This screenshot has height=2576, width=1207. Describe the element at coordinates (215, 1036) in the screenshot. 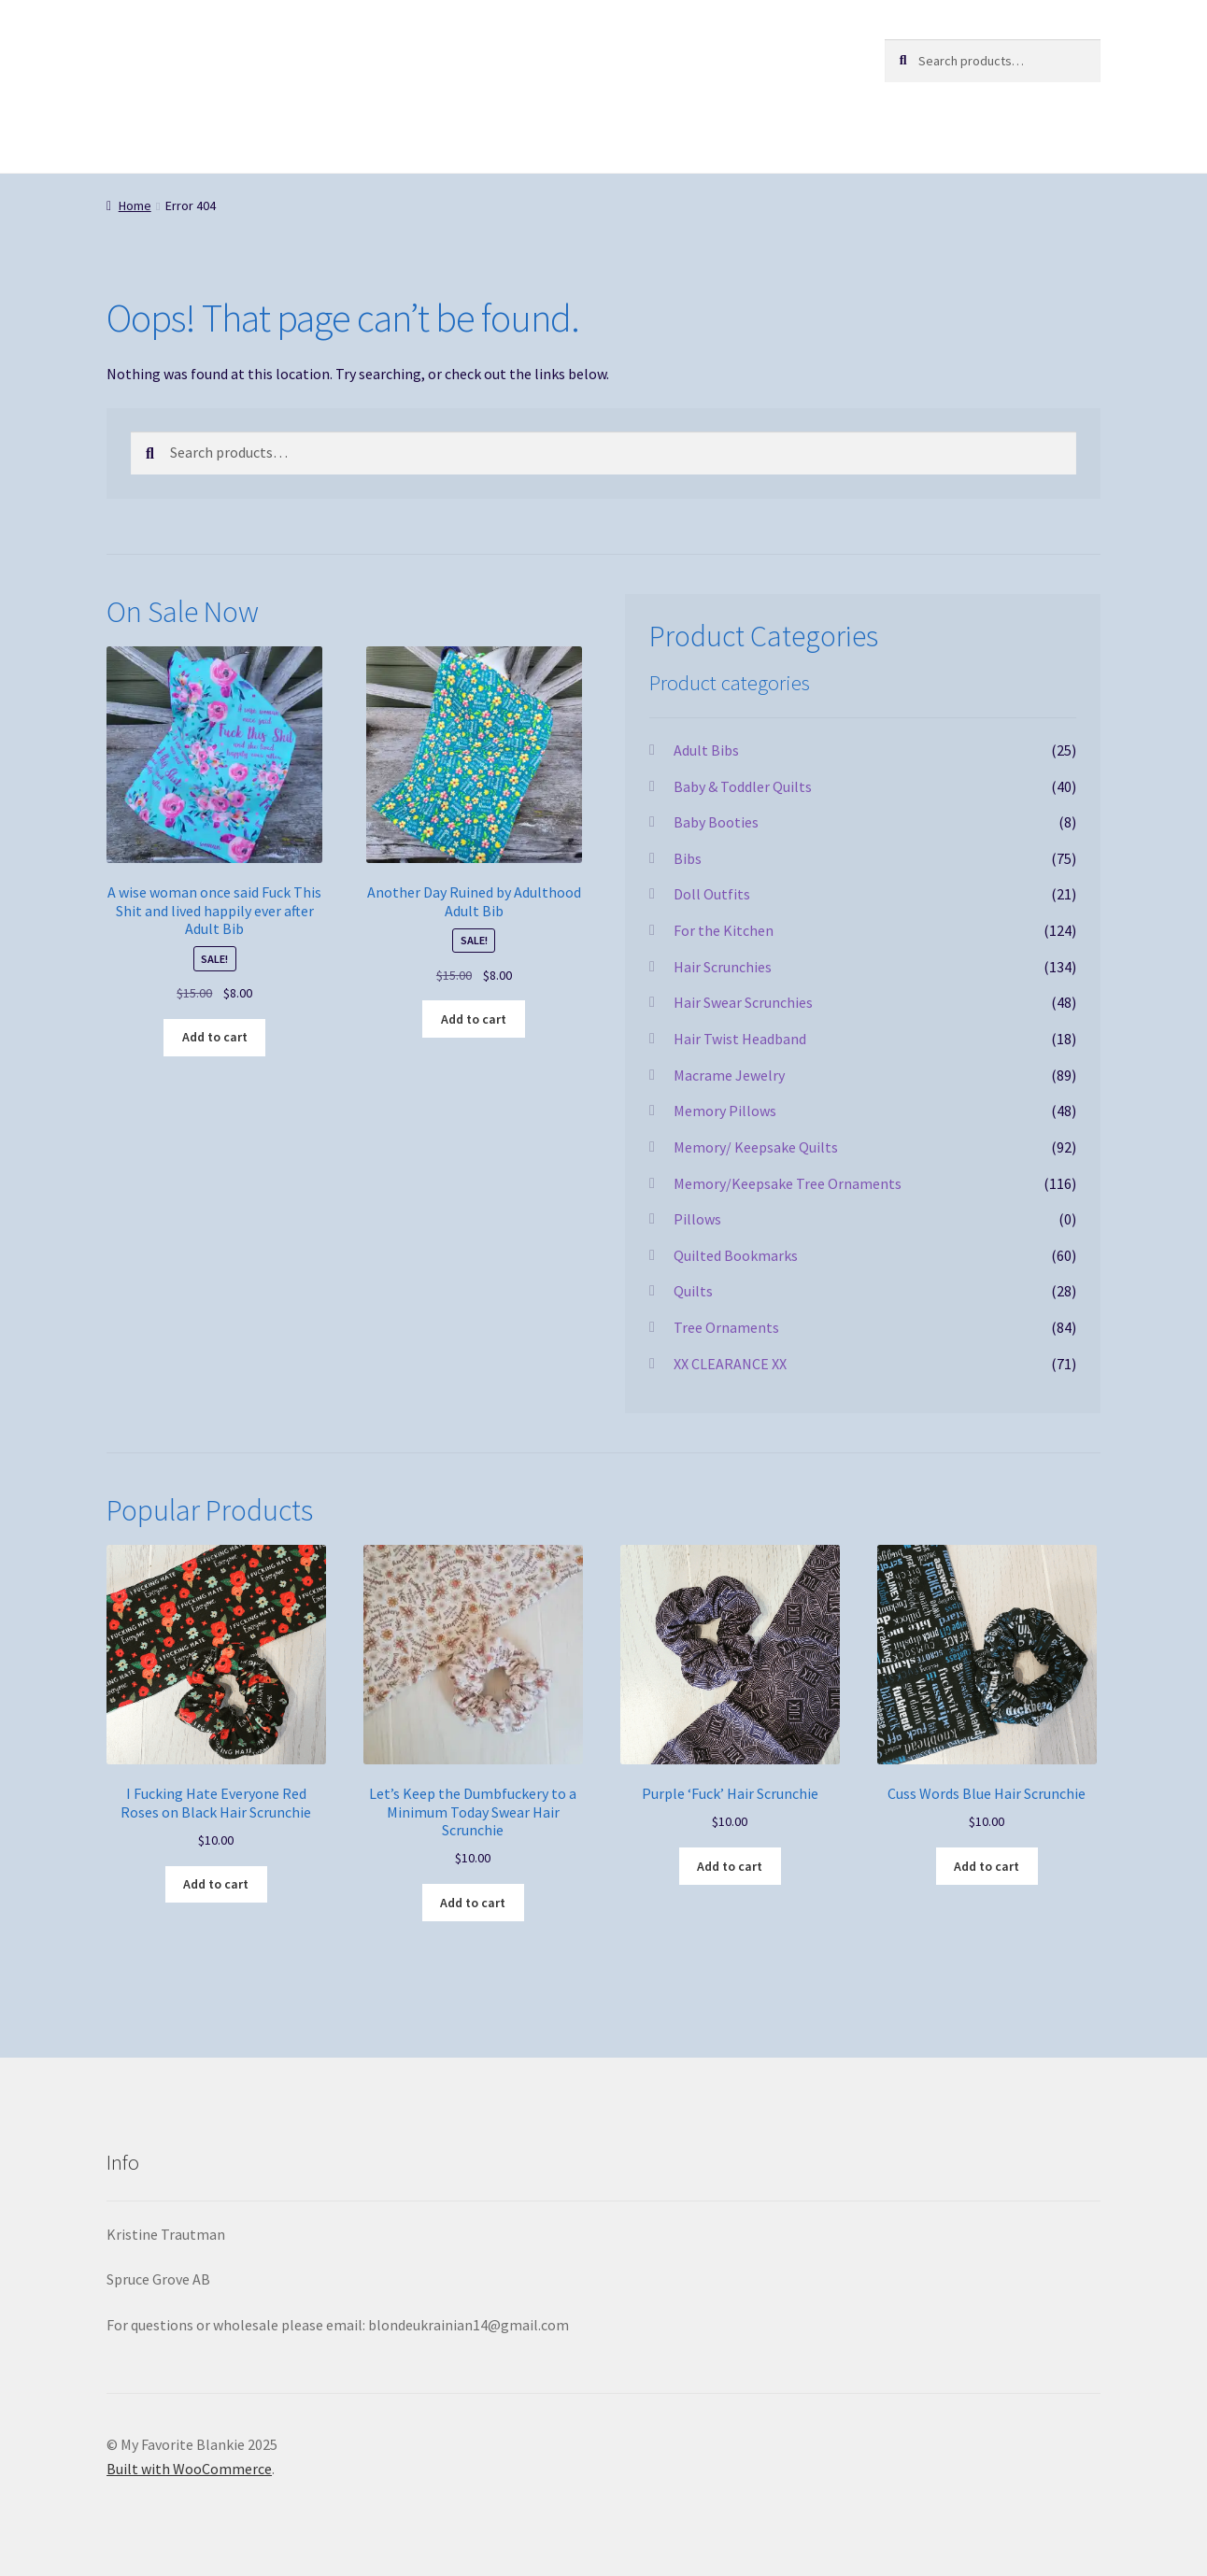

I see `Add to cart [button]` at that location.